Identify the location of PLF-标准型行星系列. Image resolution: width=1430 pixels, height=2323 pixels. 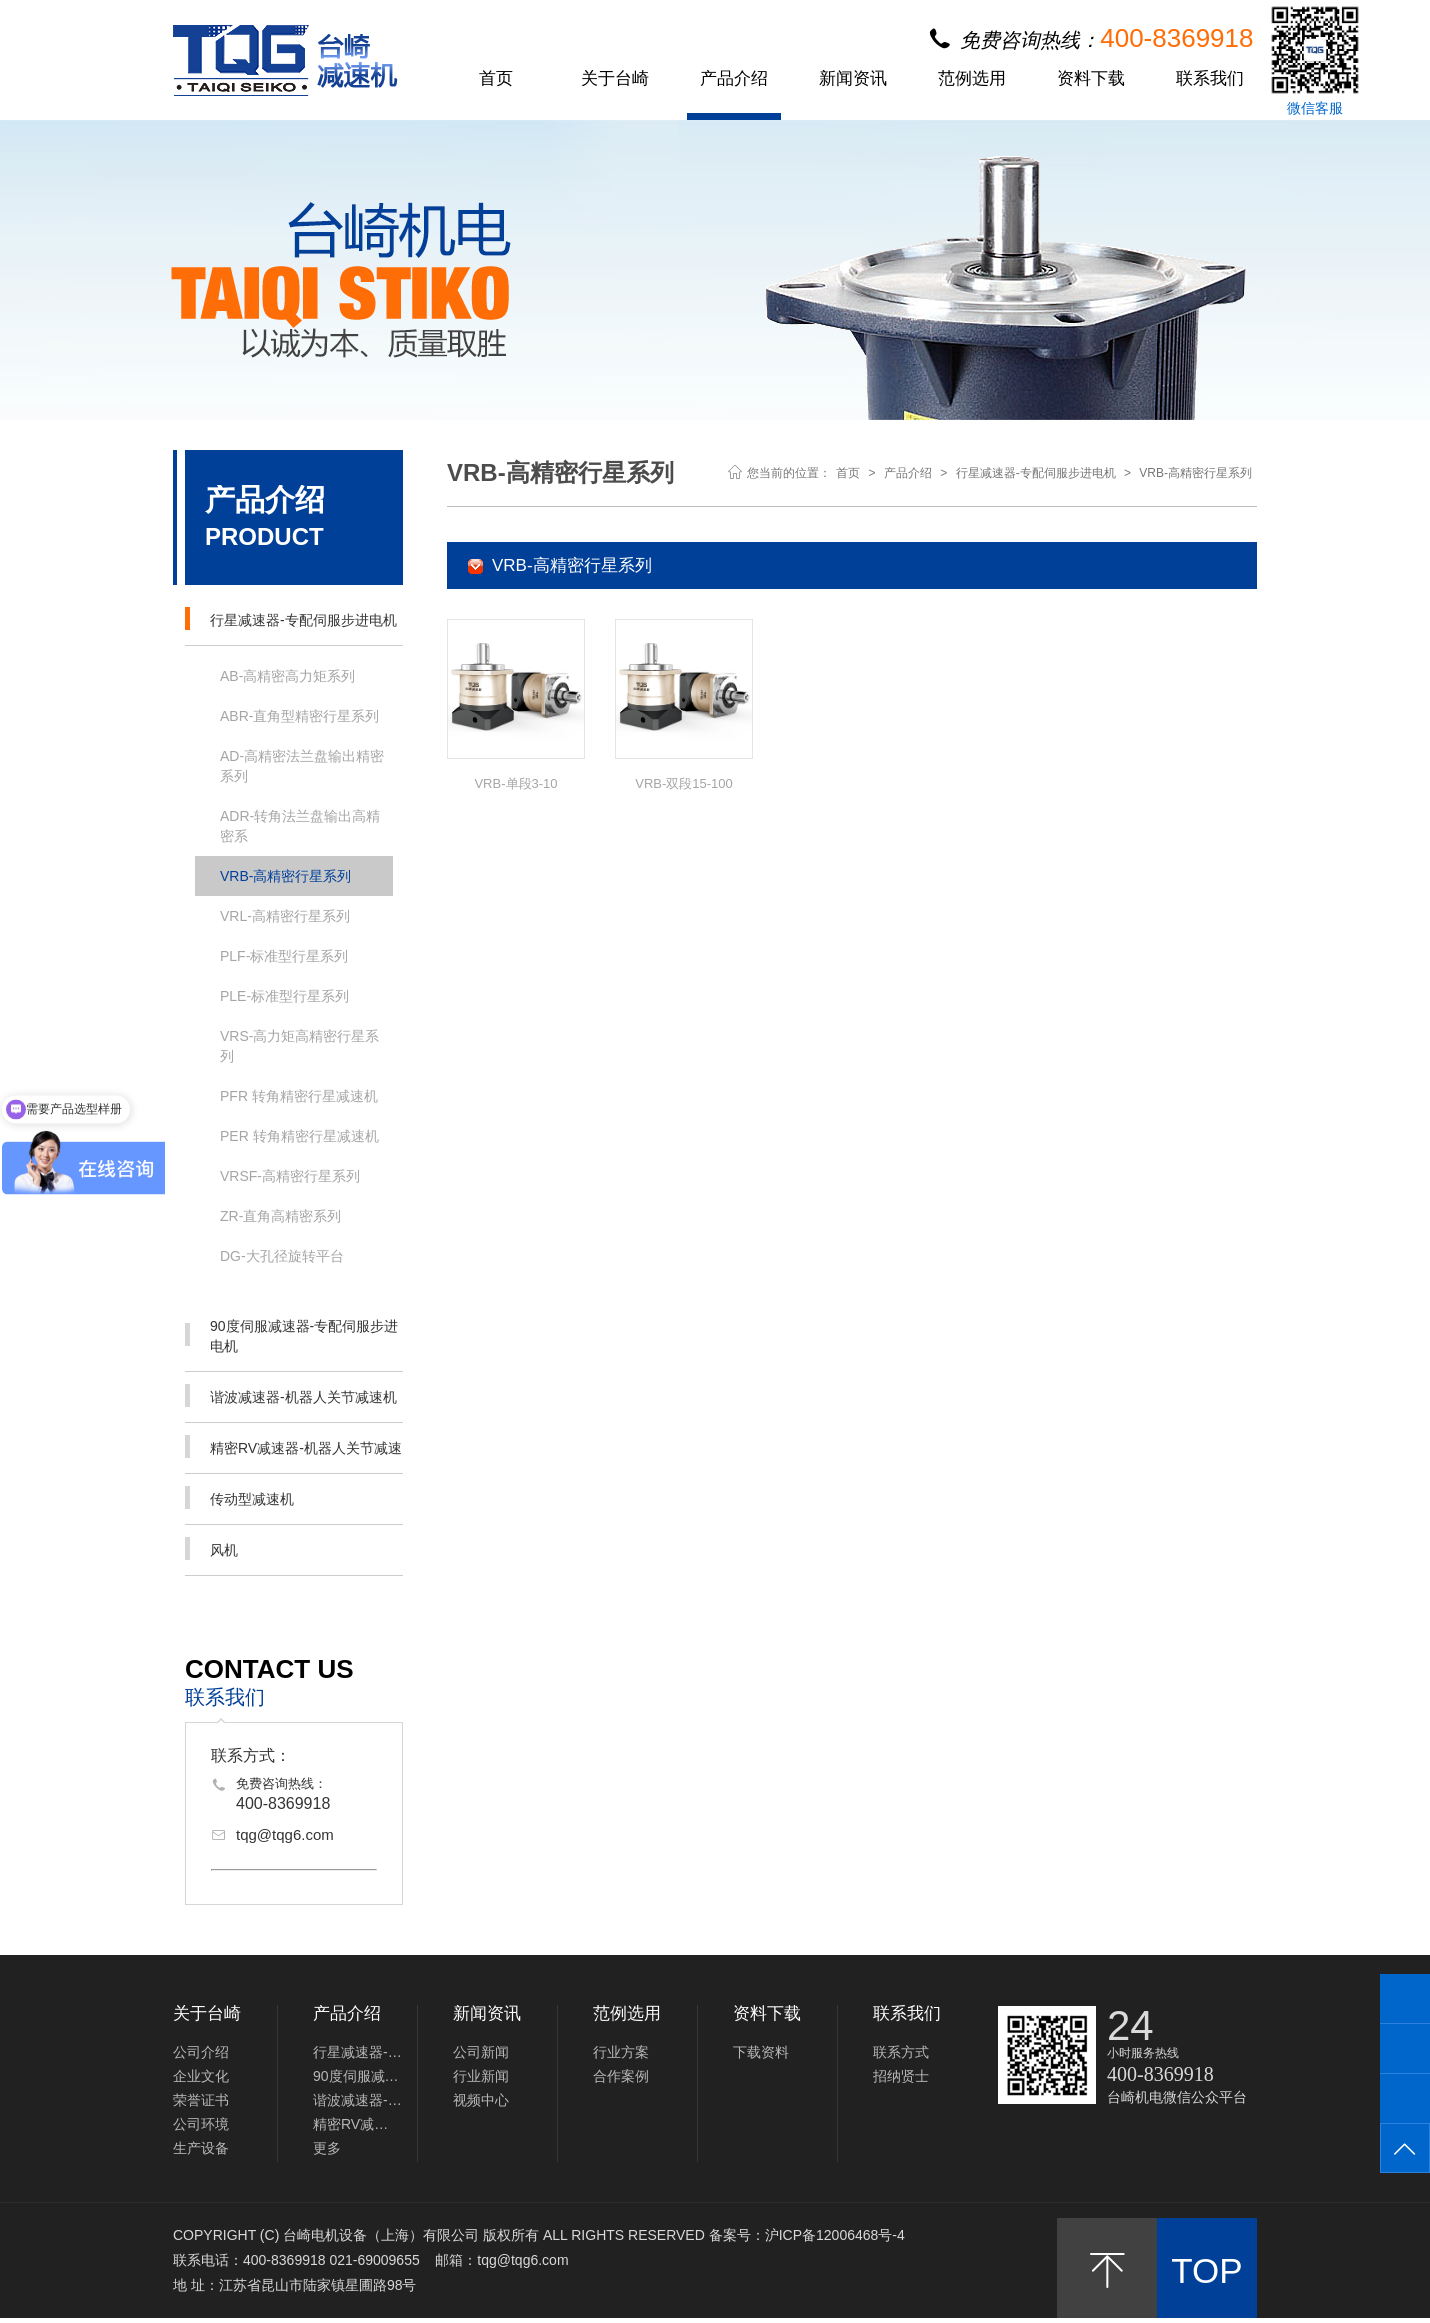
(284, 956).